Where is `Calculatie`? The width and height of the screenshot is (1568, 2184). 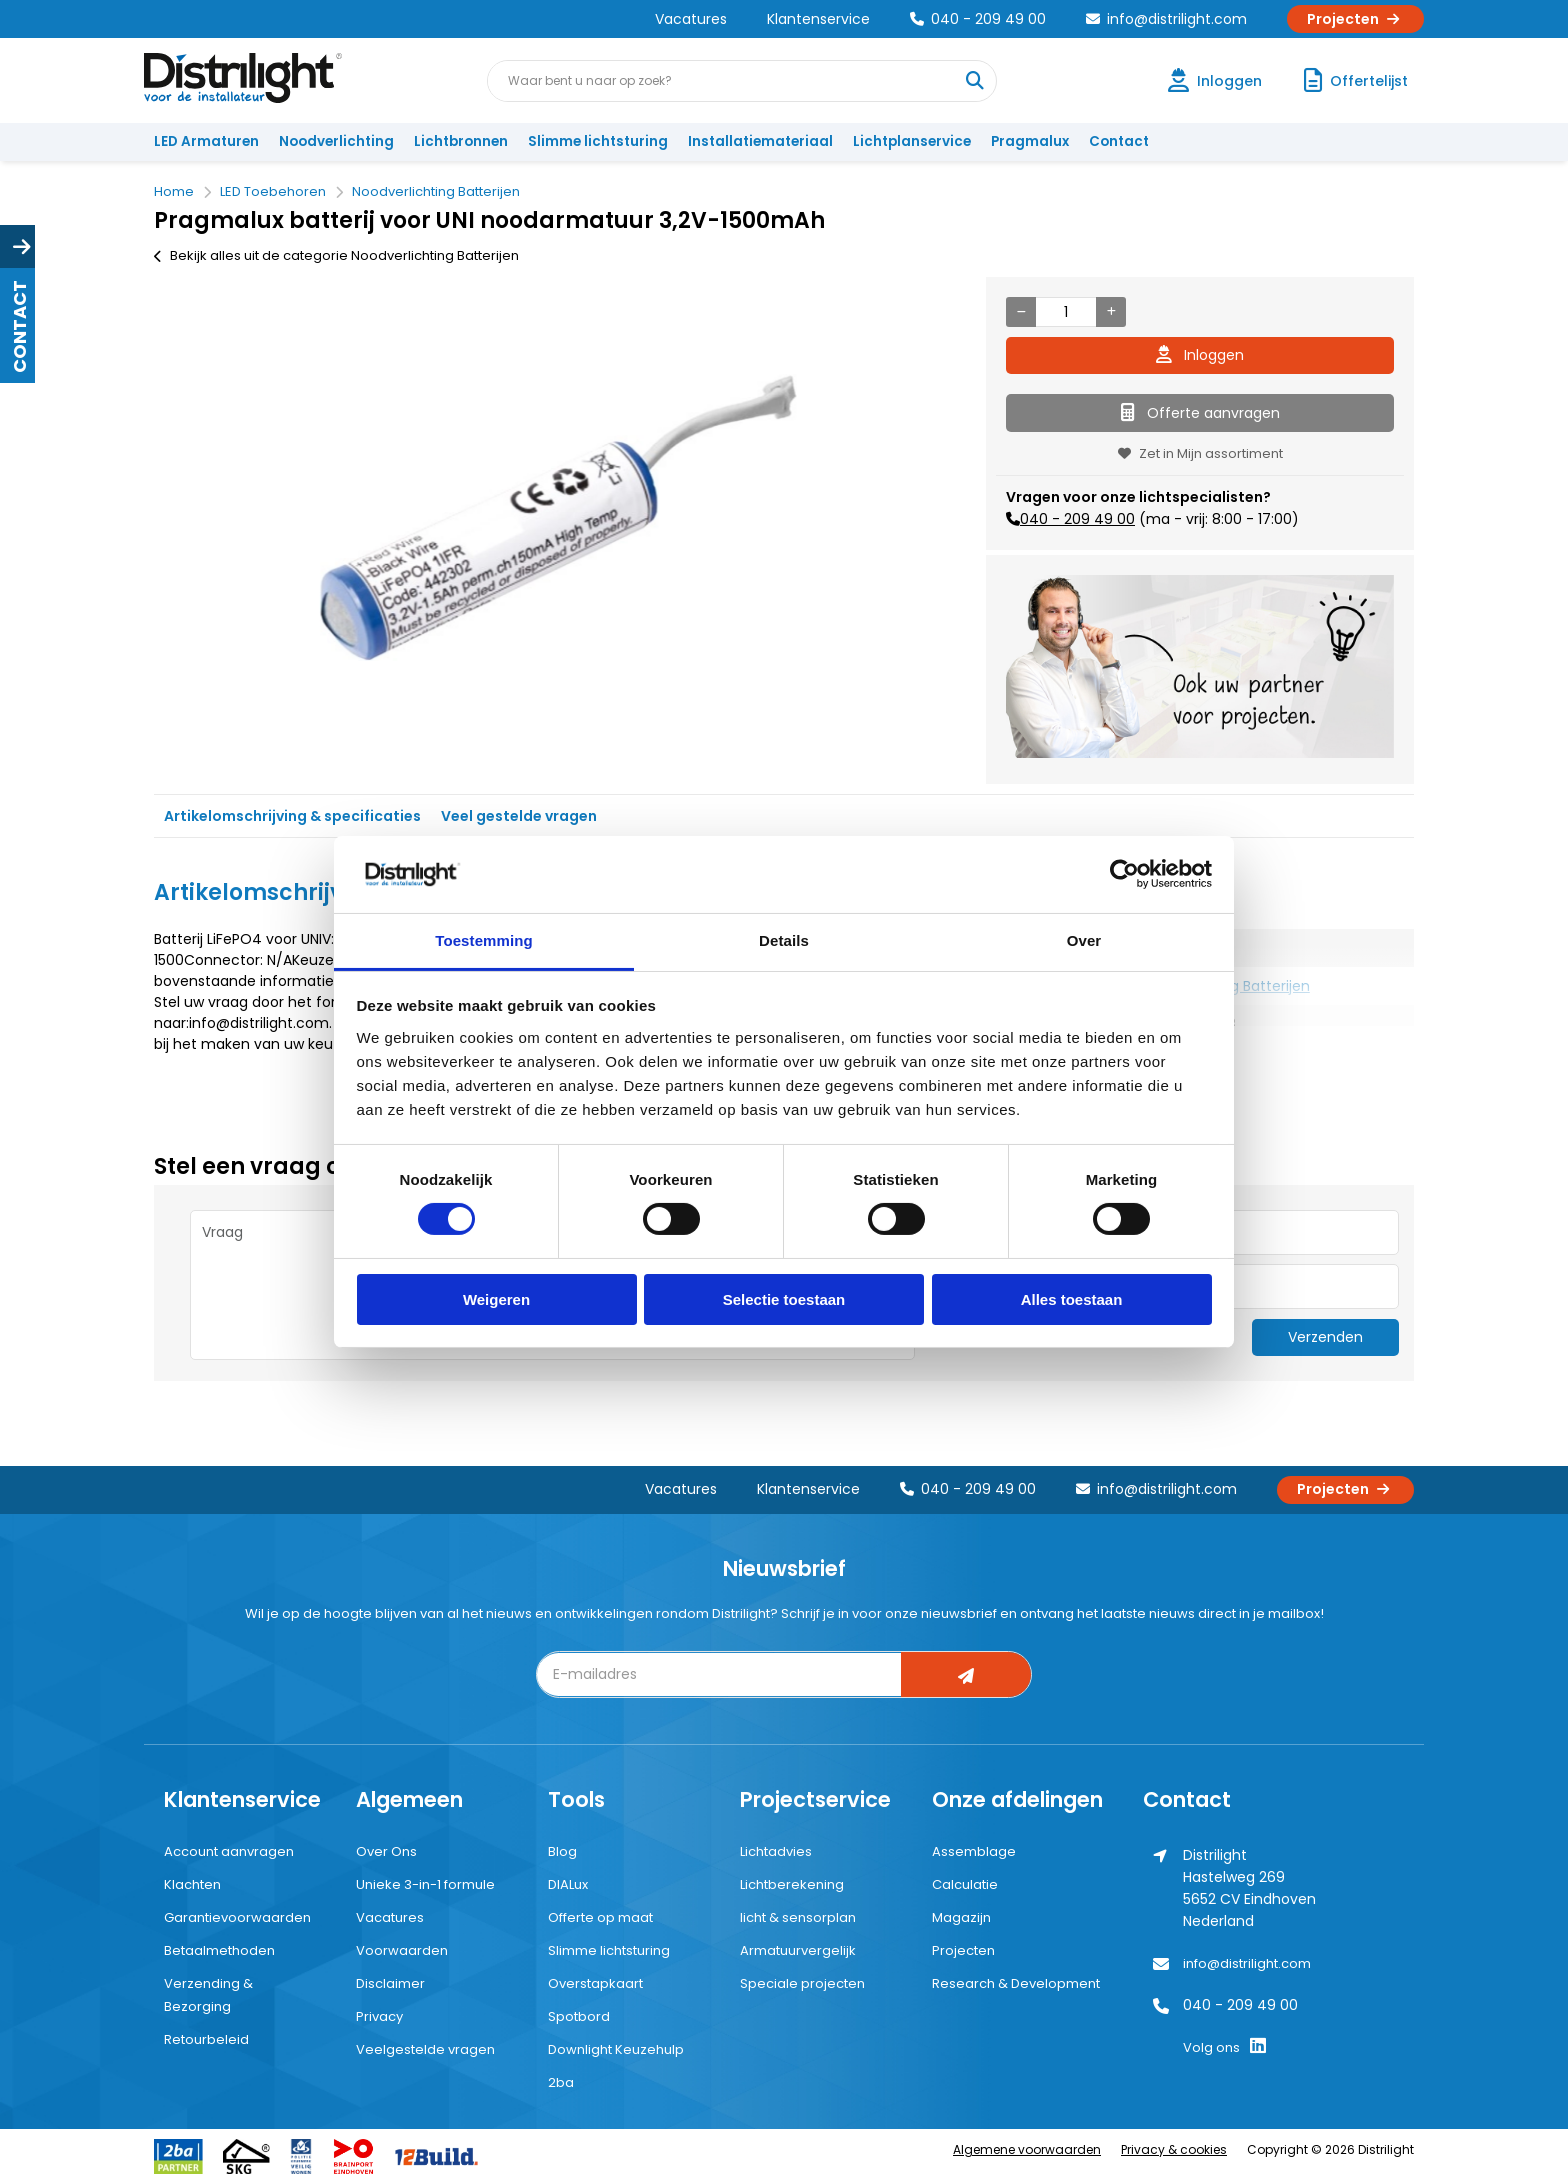 Calculatie is located at coordinates (965, 1884).